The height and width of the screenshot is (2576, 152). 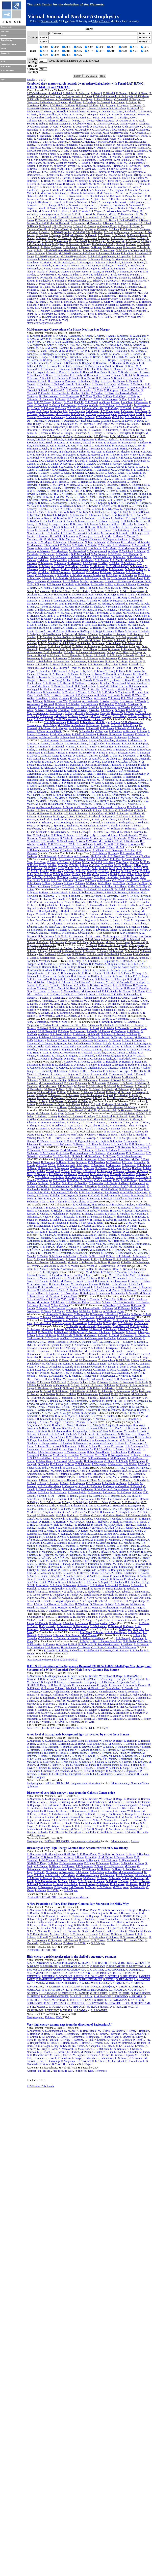 I want to click on J. E. McEnery, so click(x=78, y=108).